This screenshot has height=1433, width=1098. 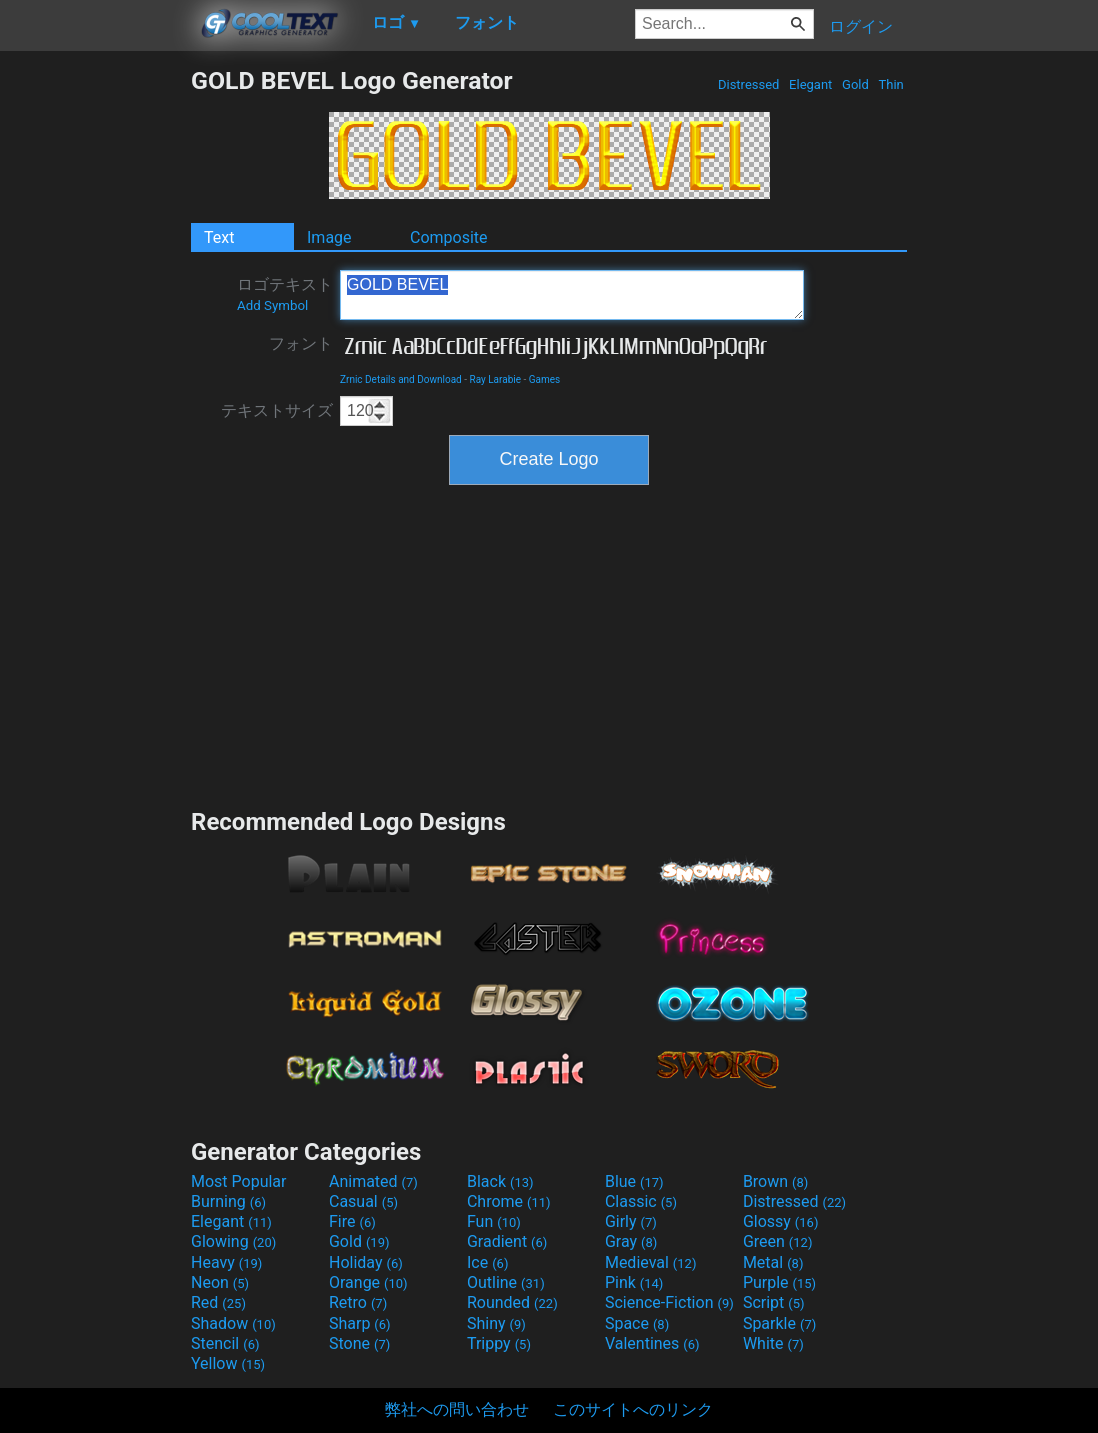 What do you see at coordinates (373, 1181) in the screenshot?
I see `Animated` at bounding box center [373, 1181].